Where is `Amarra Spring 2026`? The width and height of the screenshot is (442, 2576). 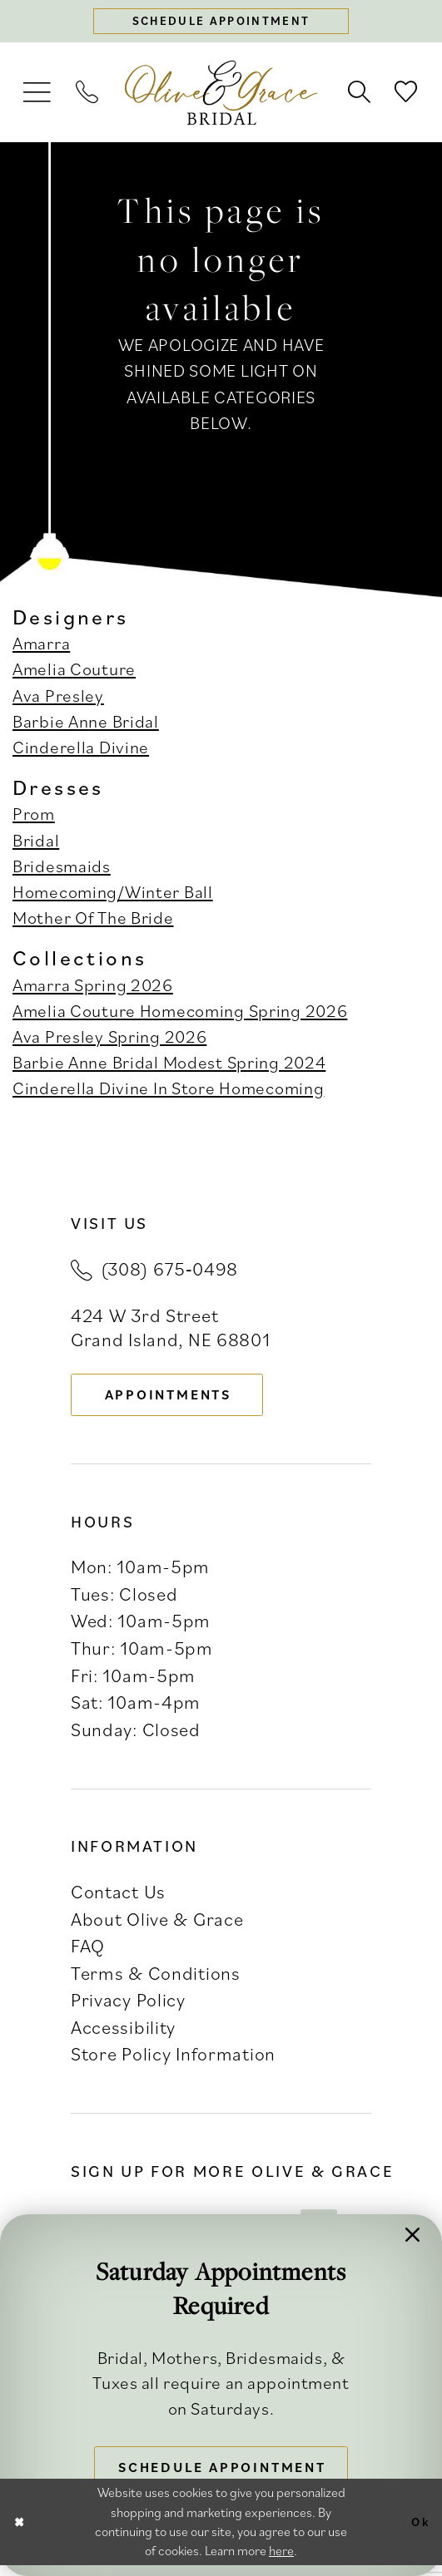 Amarra Spring 2026 is located at coordinates (92, 987).